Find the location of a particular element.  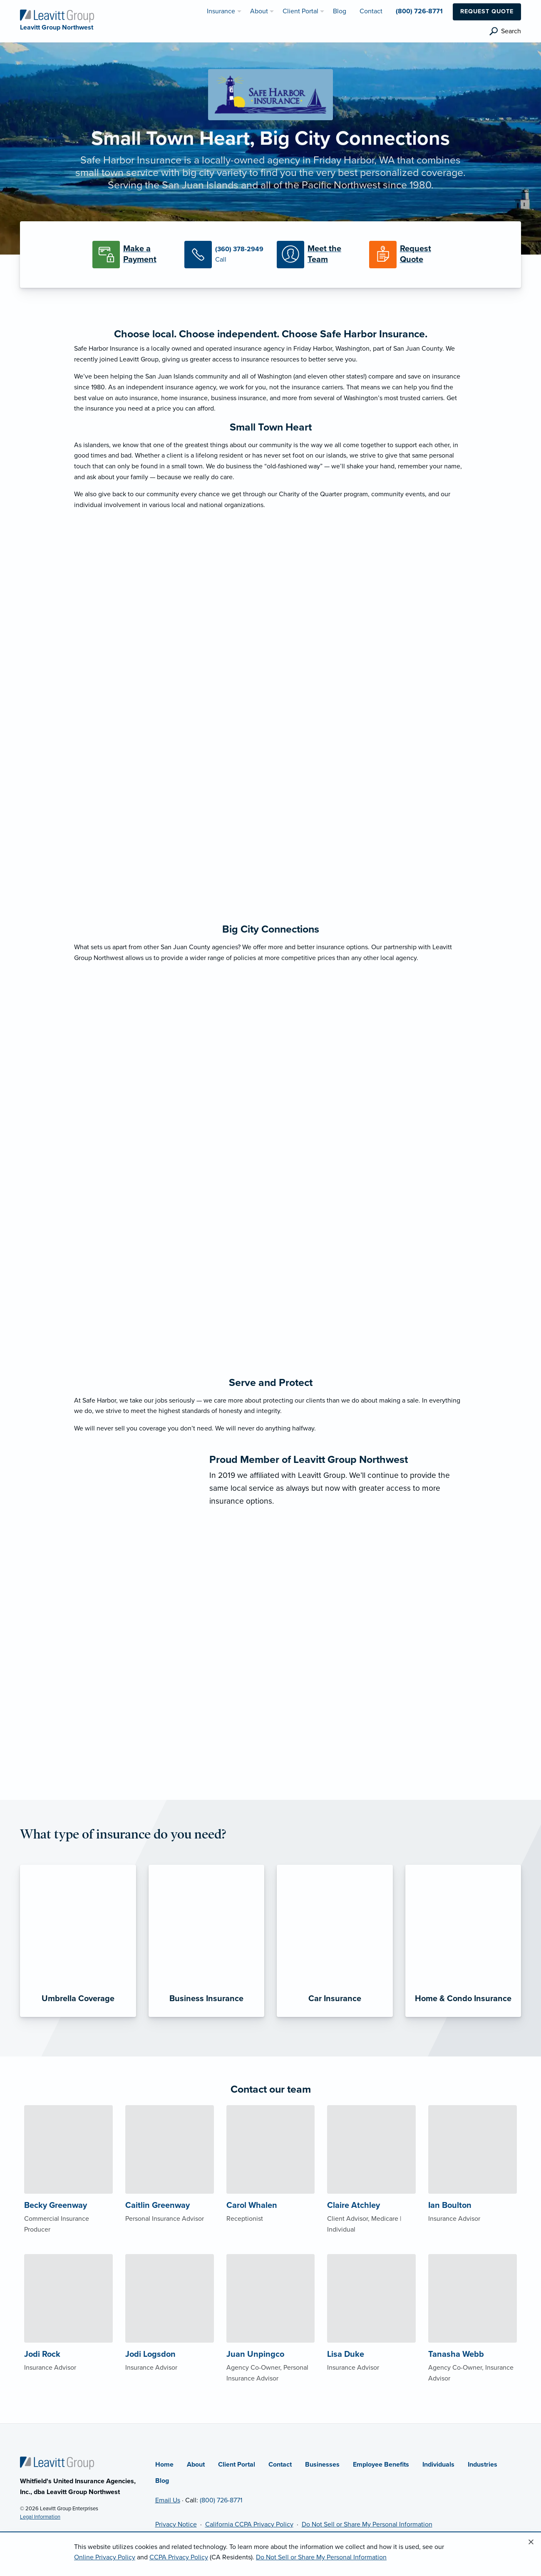

Home is located at coordinates (164, 2464).